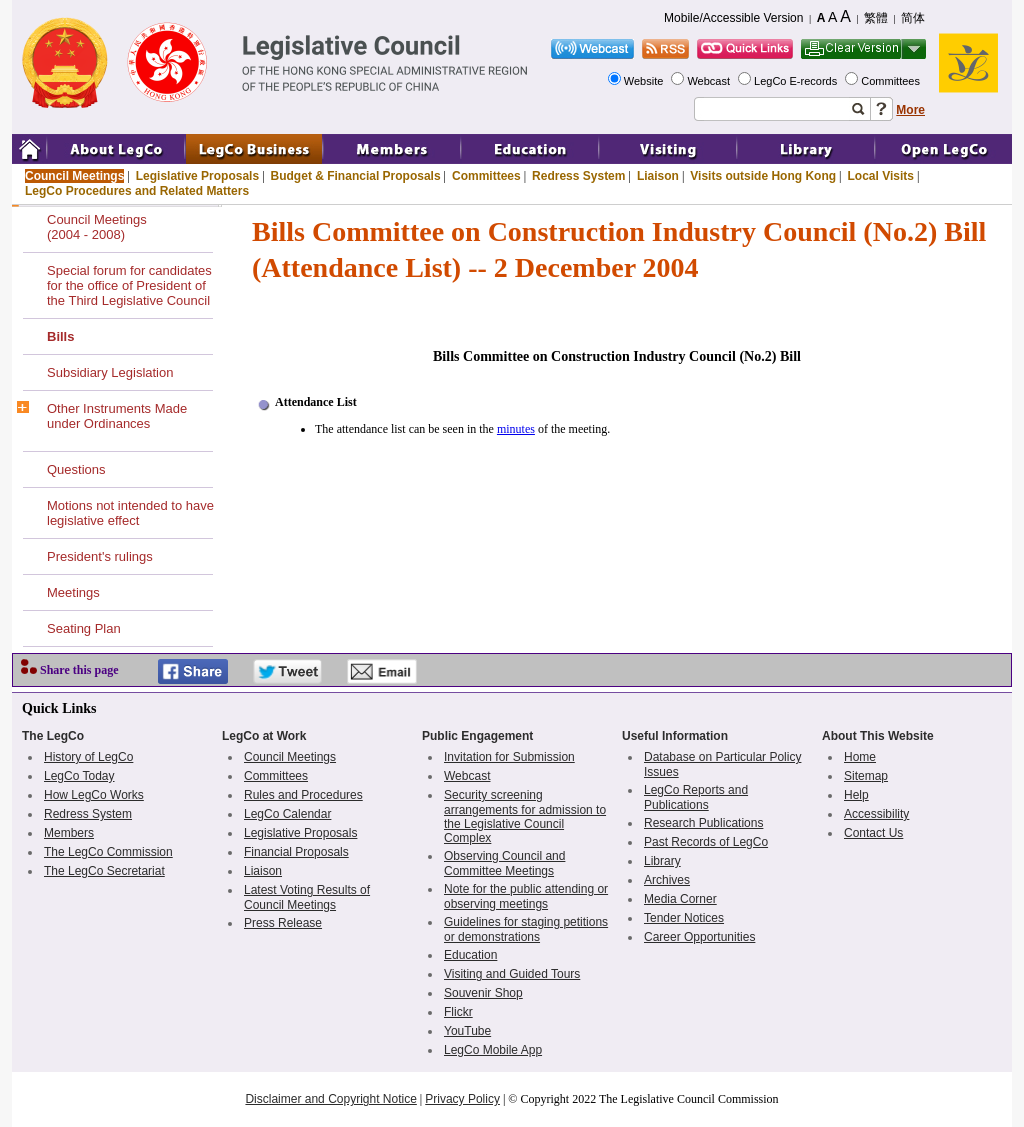  I want to click on YouTube, so click(467, 1031).